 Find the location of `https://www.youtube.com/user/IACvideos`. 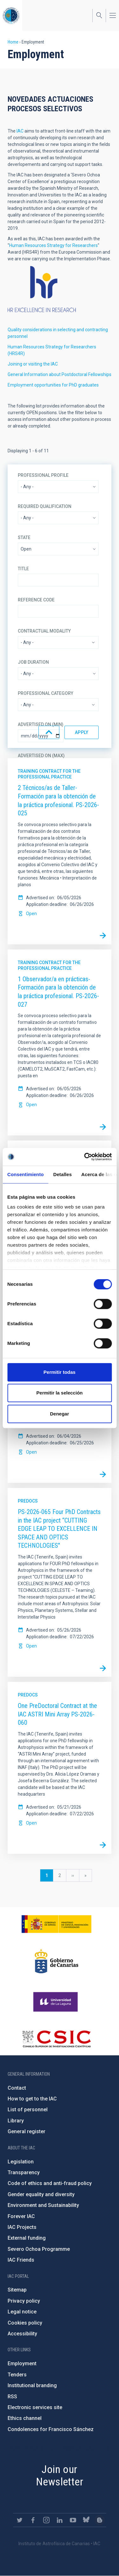

https://www.youtube.com/user/IACvideos is located at coordinates (73, 2520).